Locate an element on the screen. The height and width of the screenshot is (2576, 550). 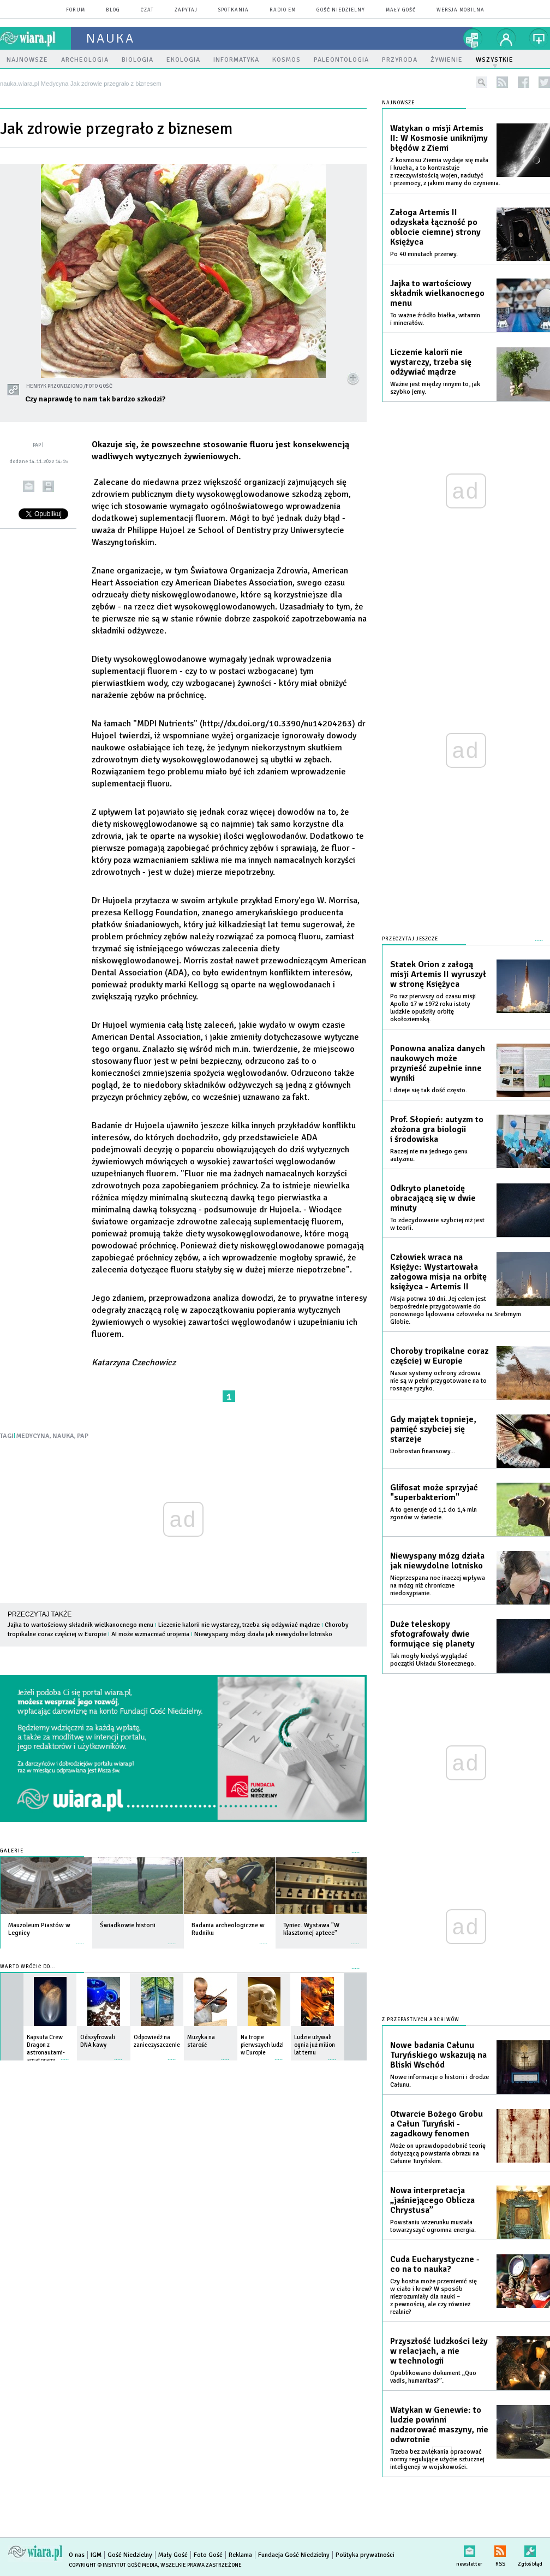
Warto wrócić do... is located at coordinates (27, 1967).